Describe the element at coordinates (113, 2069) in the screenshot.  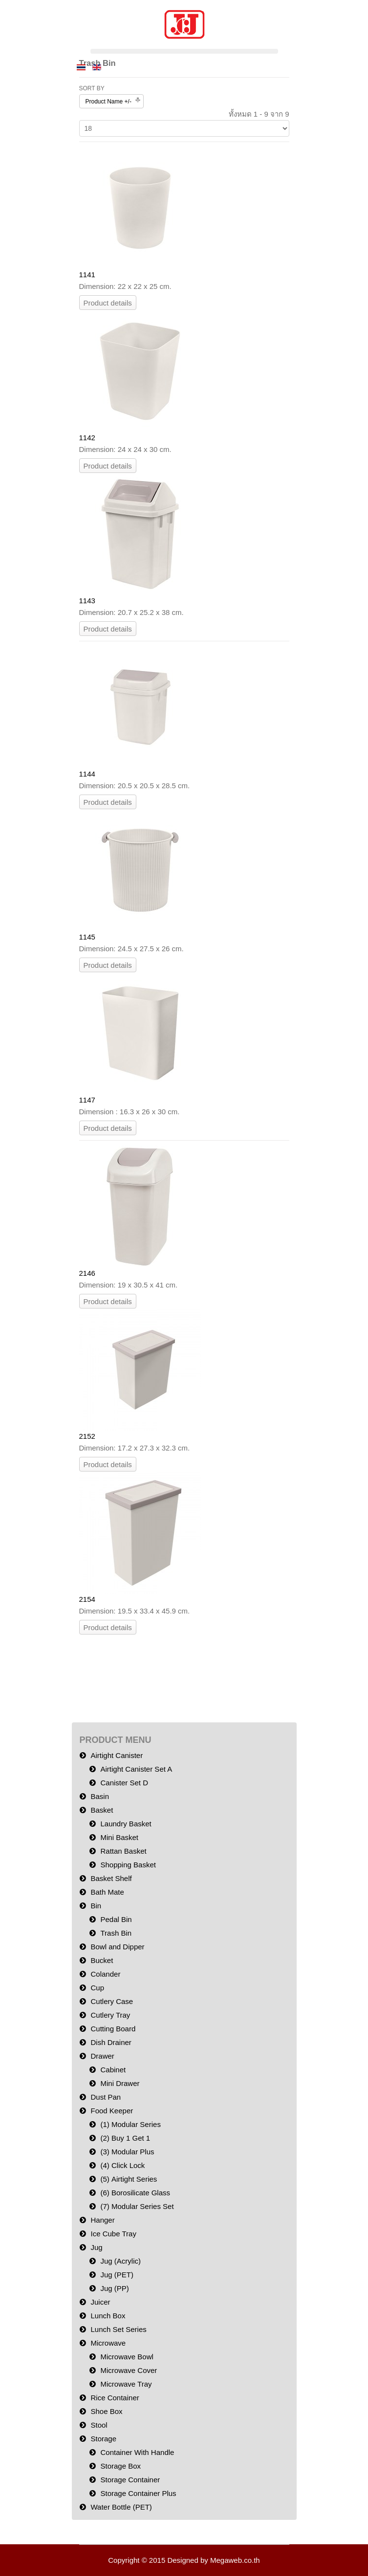
I see `Cabinet` at that location.